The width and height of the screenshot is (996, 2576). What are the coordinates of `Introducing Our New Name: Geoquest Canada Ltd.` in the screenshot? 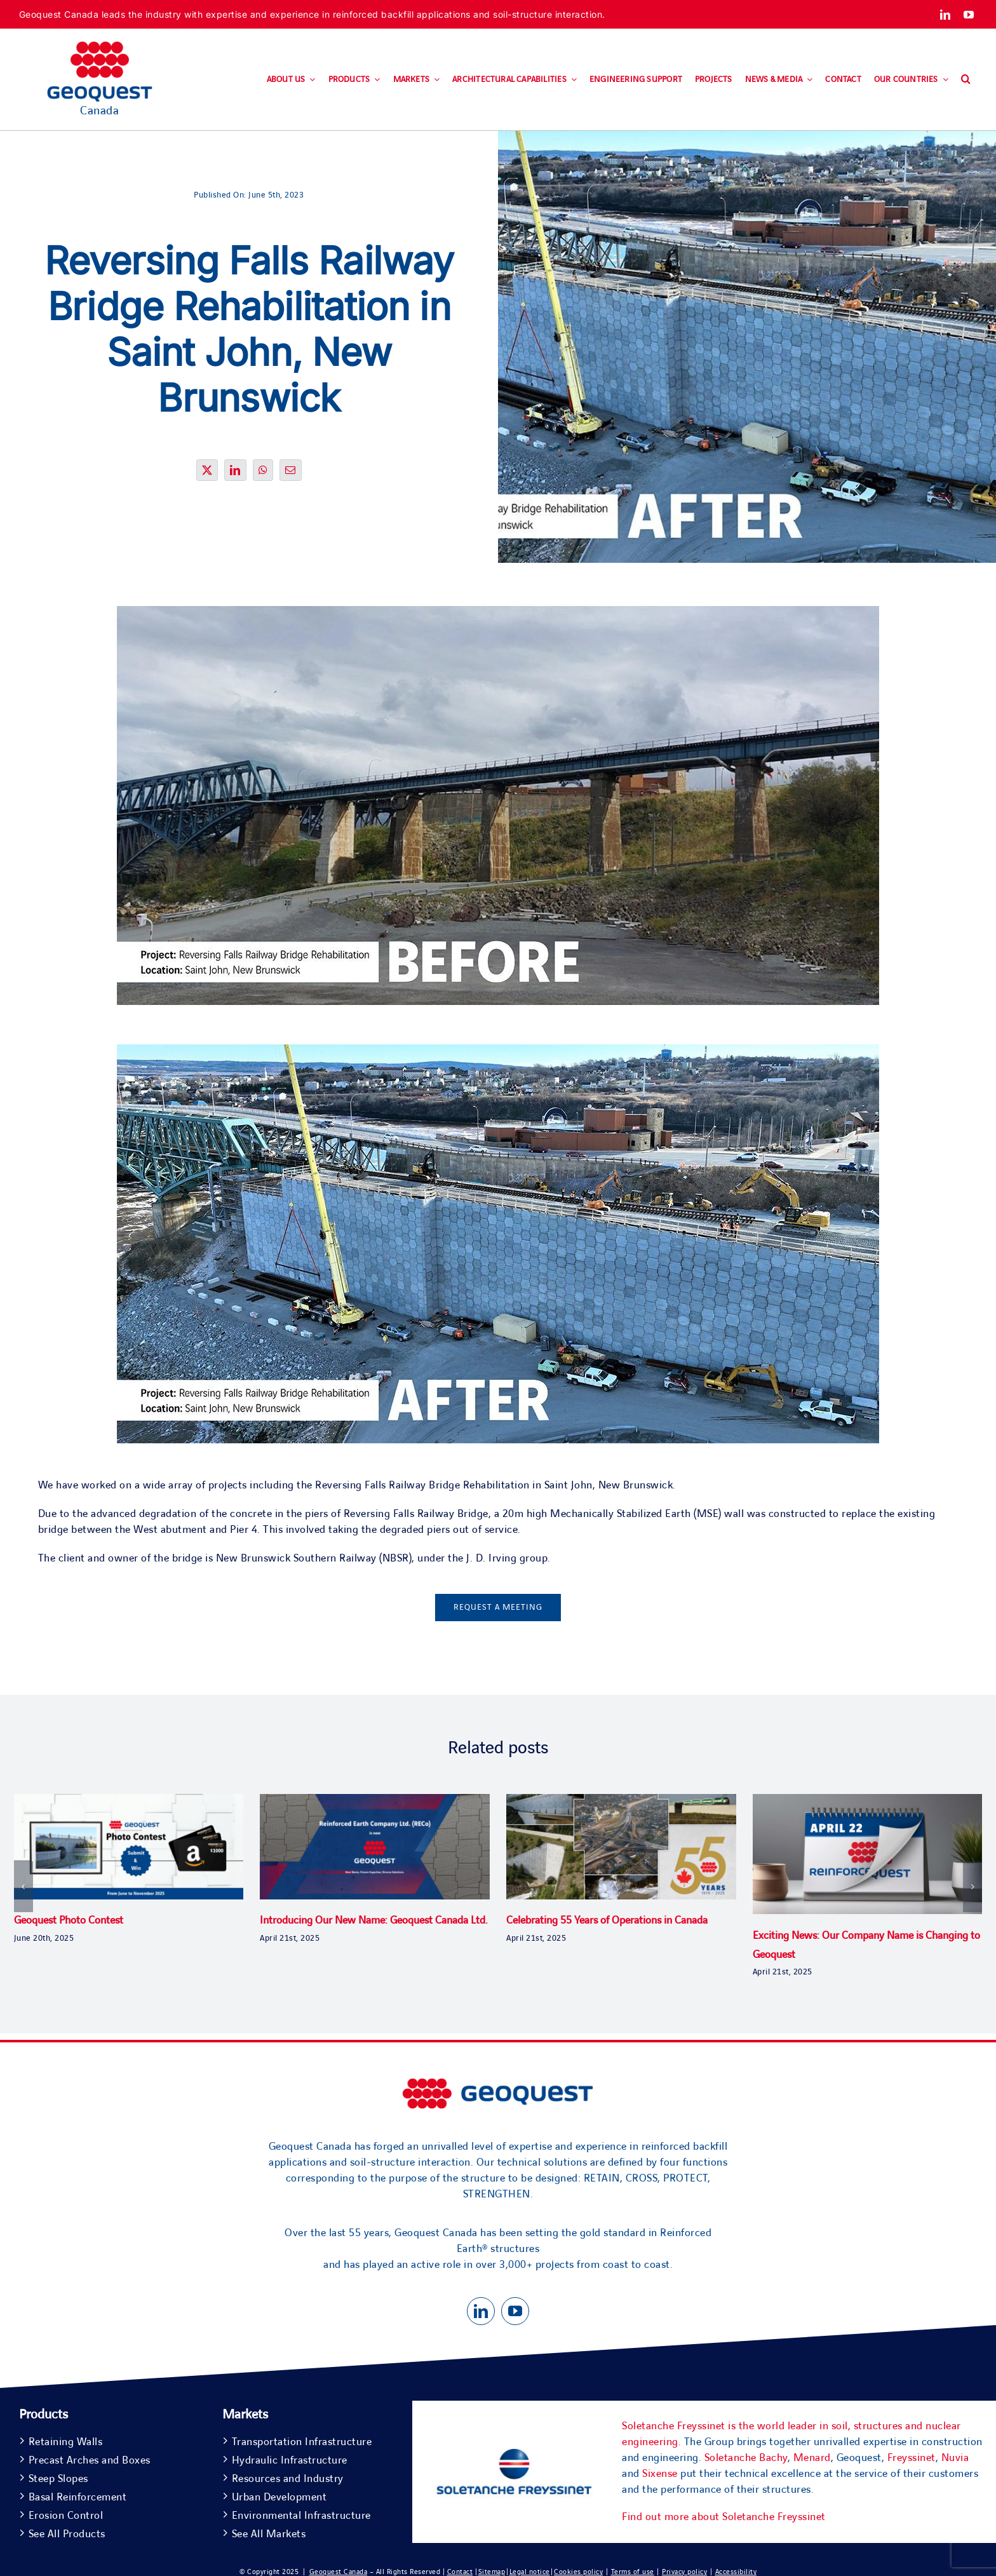 It's located at (374, 1920).